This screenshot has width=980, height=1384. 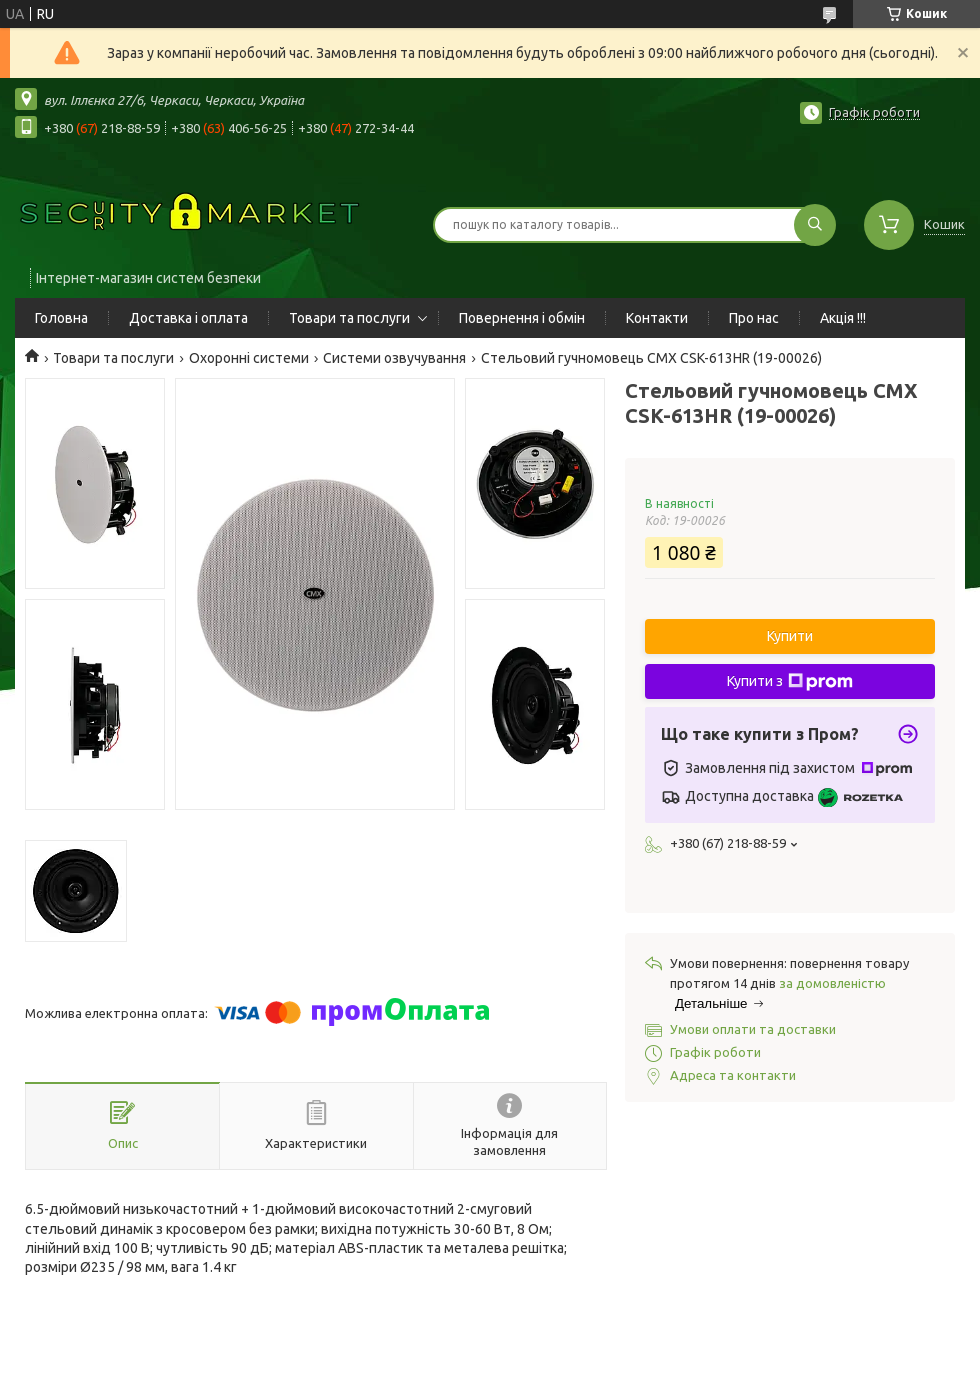 What do you see at coordinates (188, 318) in the screenshot?
I see `Доставка і оплата` at bounding box center [188, 318].